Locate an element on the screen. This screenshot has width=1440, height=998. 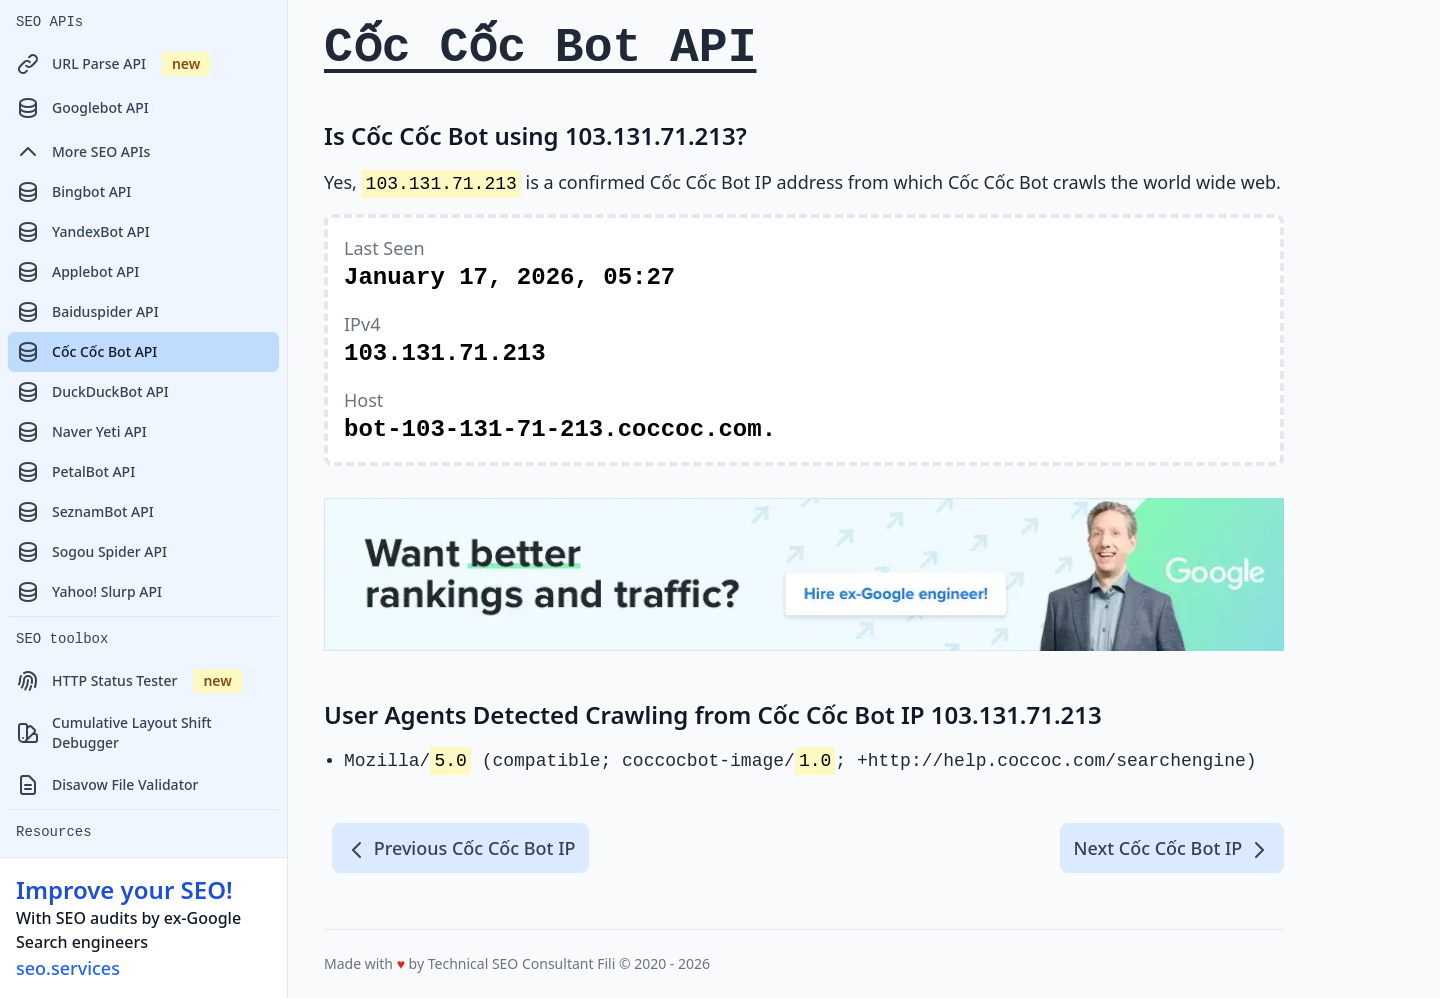
HTTP Status Tester is located at coordinates (129, 681).